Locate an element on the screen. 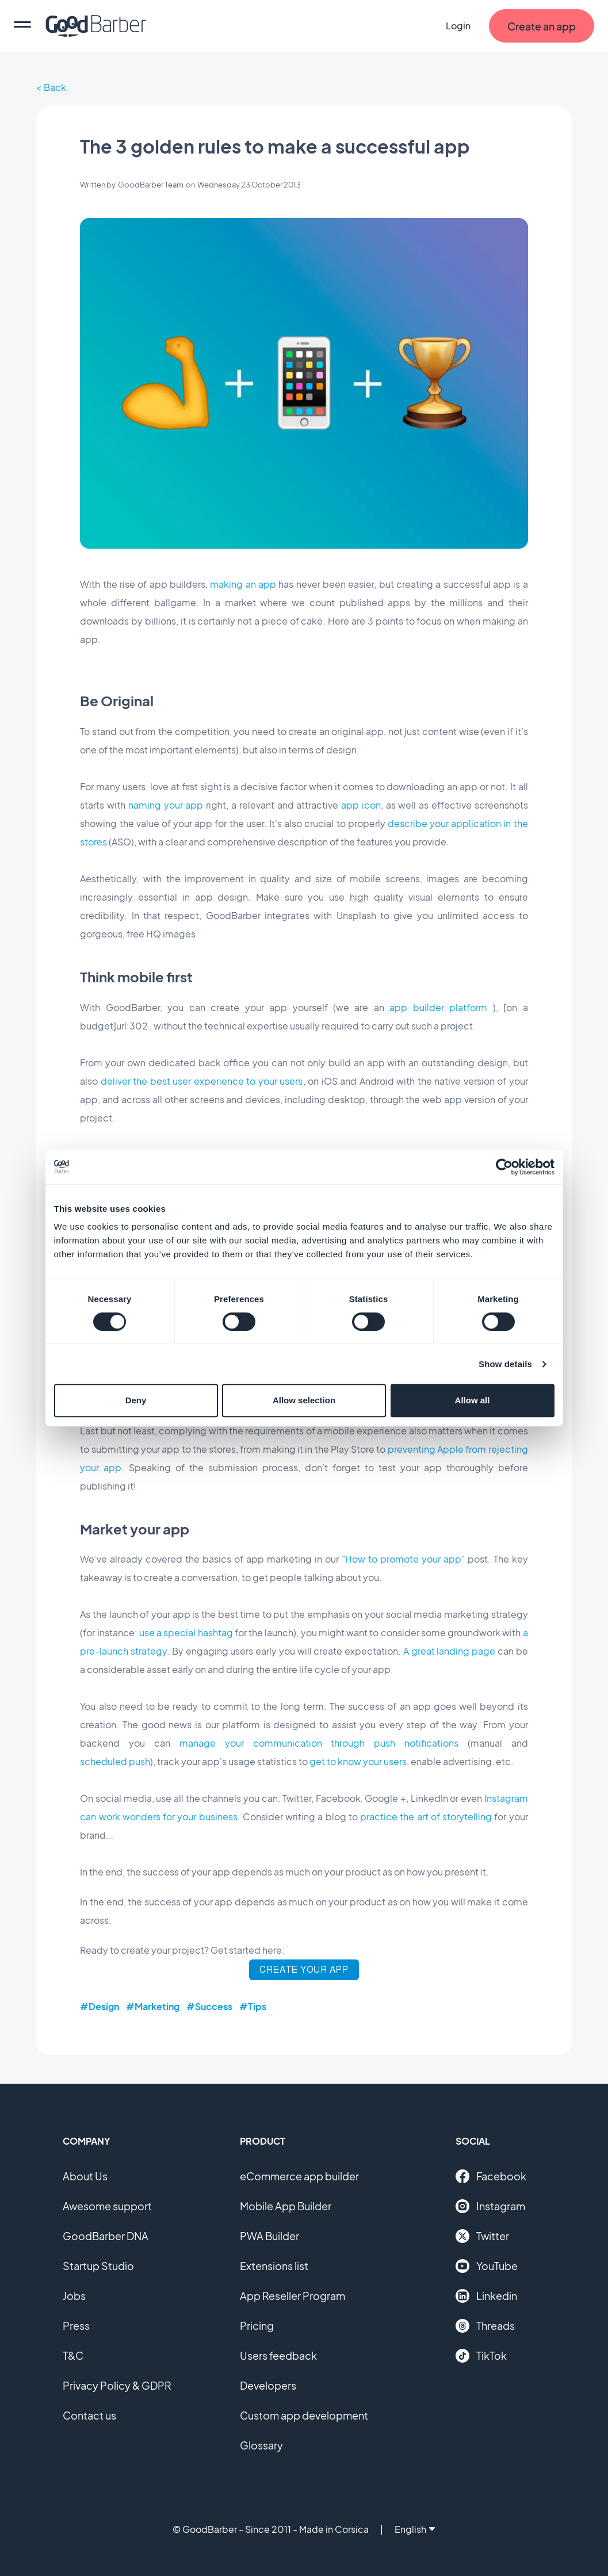 This screenshot has height=2576, width=608. PWA Builder is located at coordinates (269, 2235).